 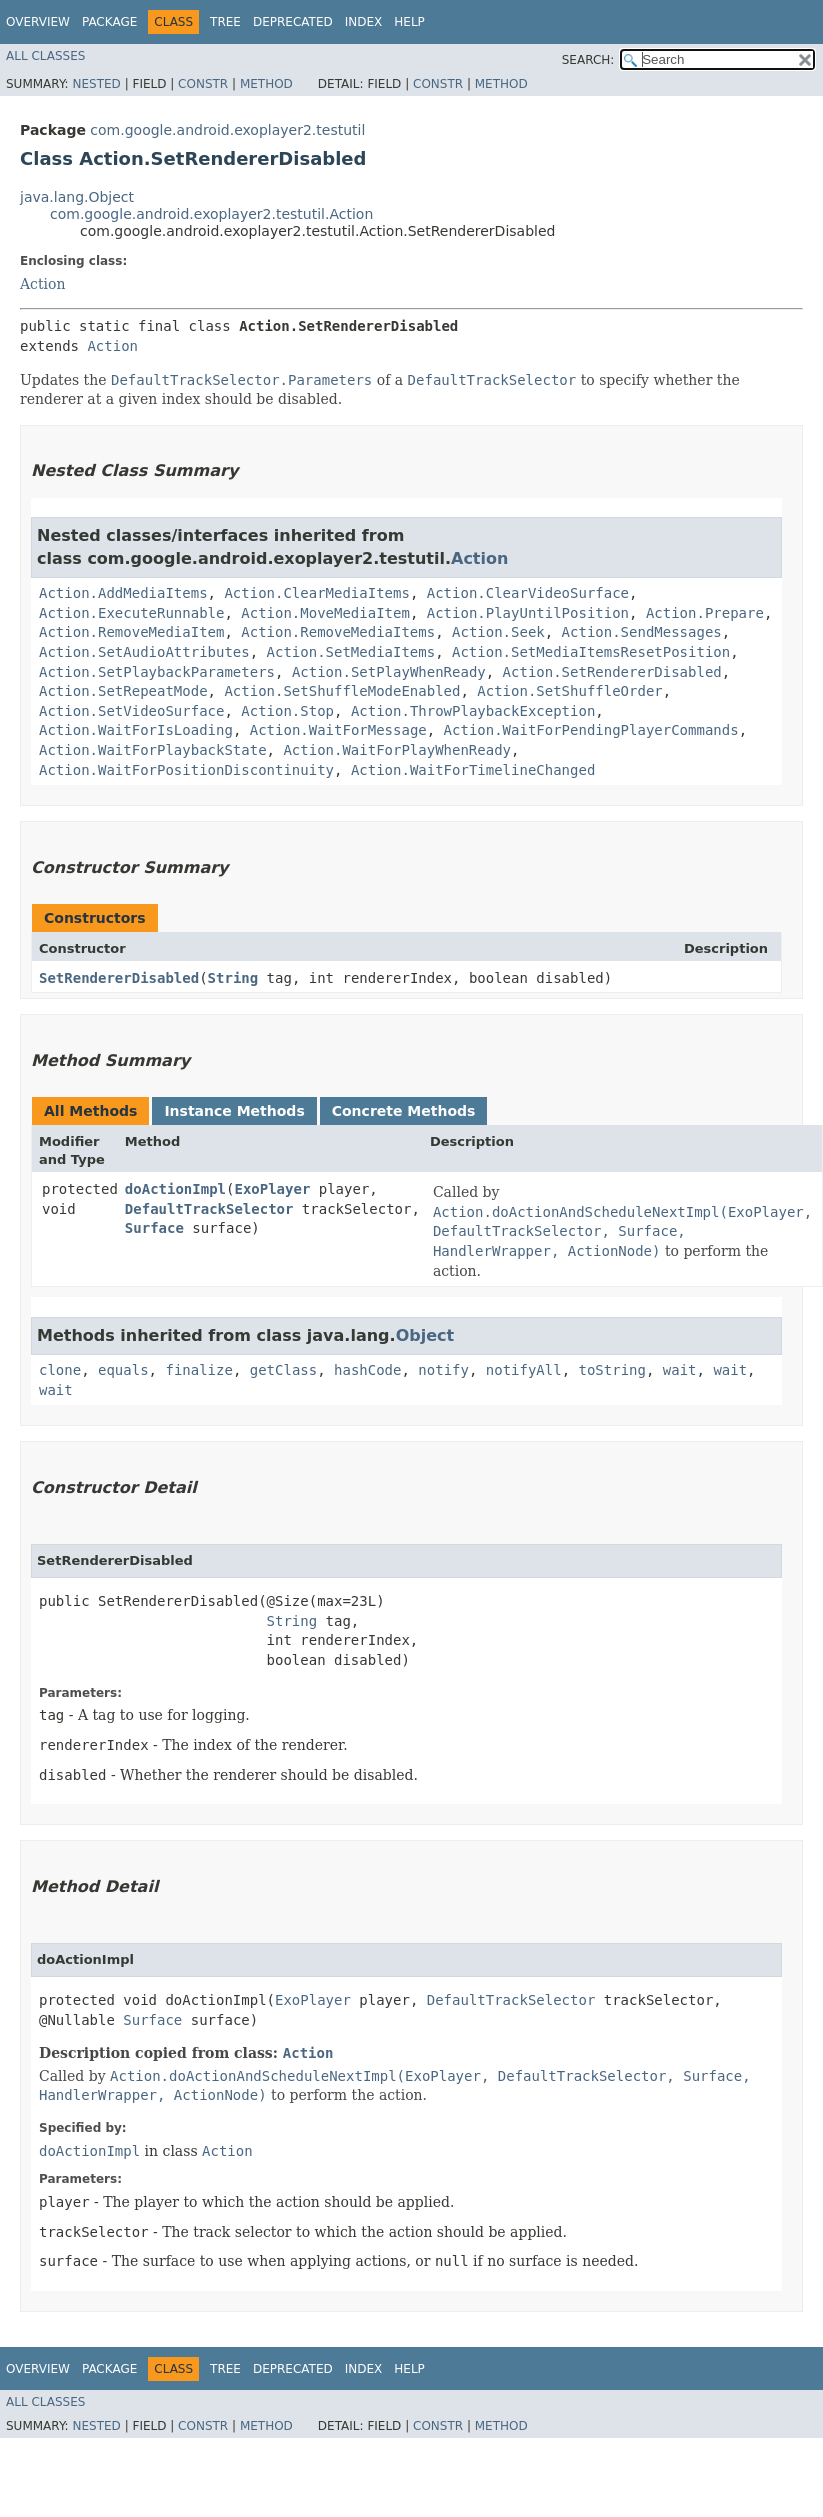 What do you see at coordinates (225, 22) in the screenshot?
I see `Tree` at bounding box center [225, 22].